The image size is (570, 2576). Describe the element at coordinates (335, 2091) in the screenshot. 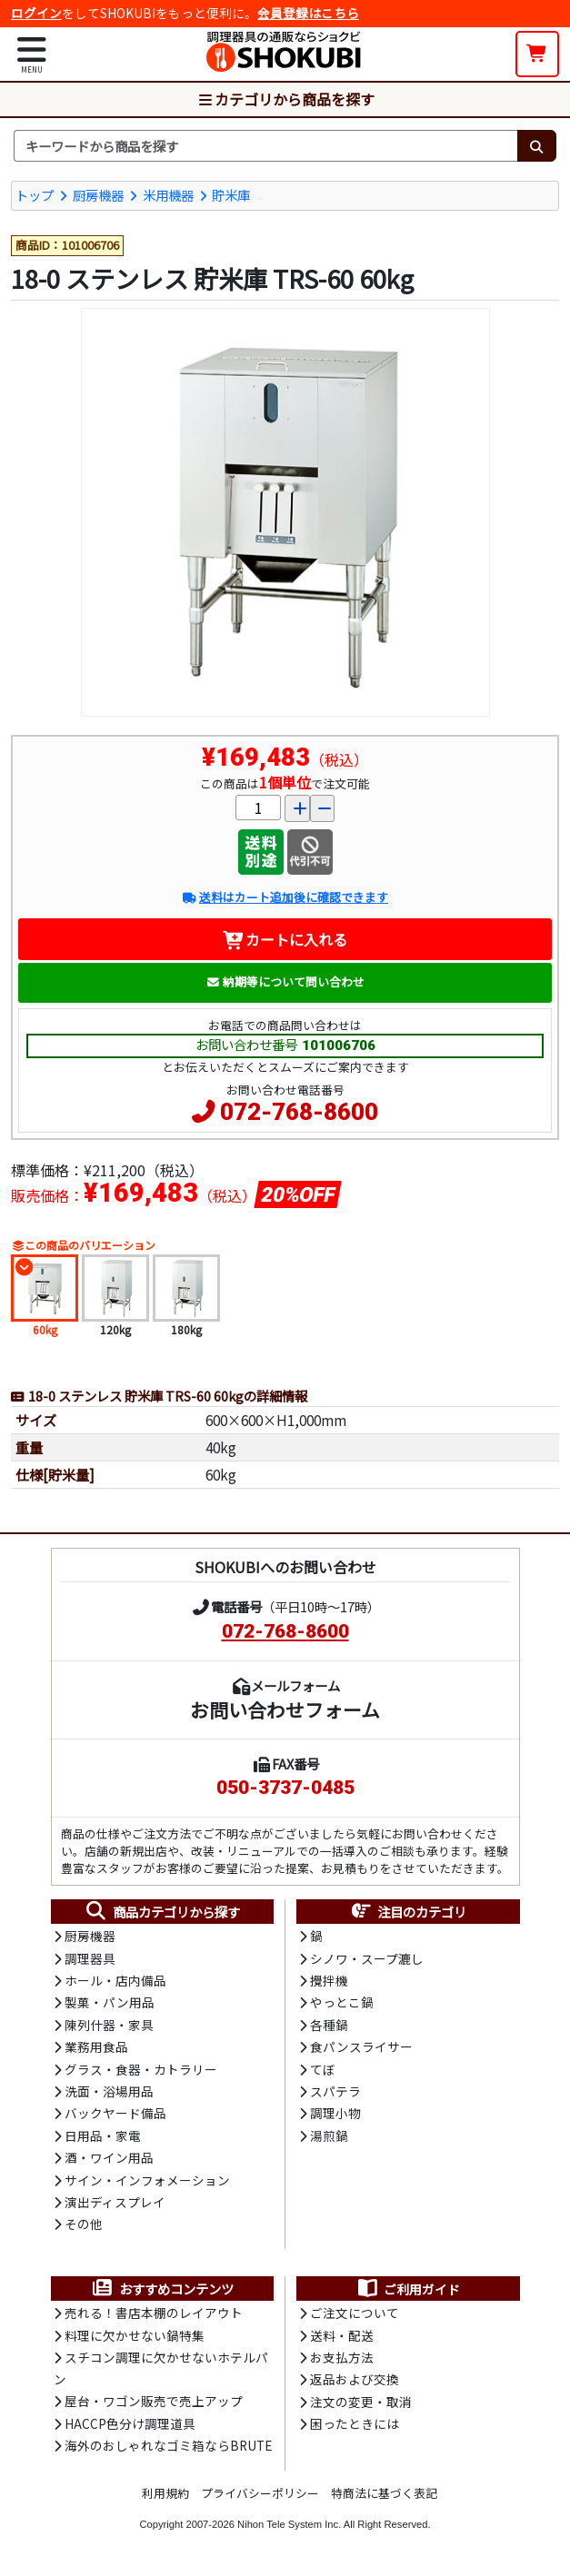

I see `スパテラ` at that location.